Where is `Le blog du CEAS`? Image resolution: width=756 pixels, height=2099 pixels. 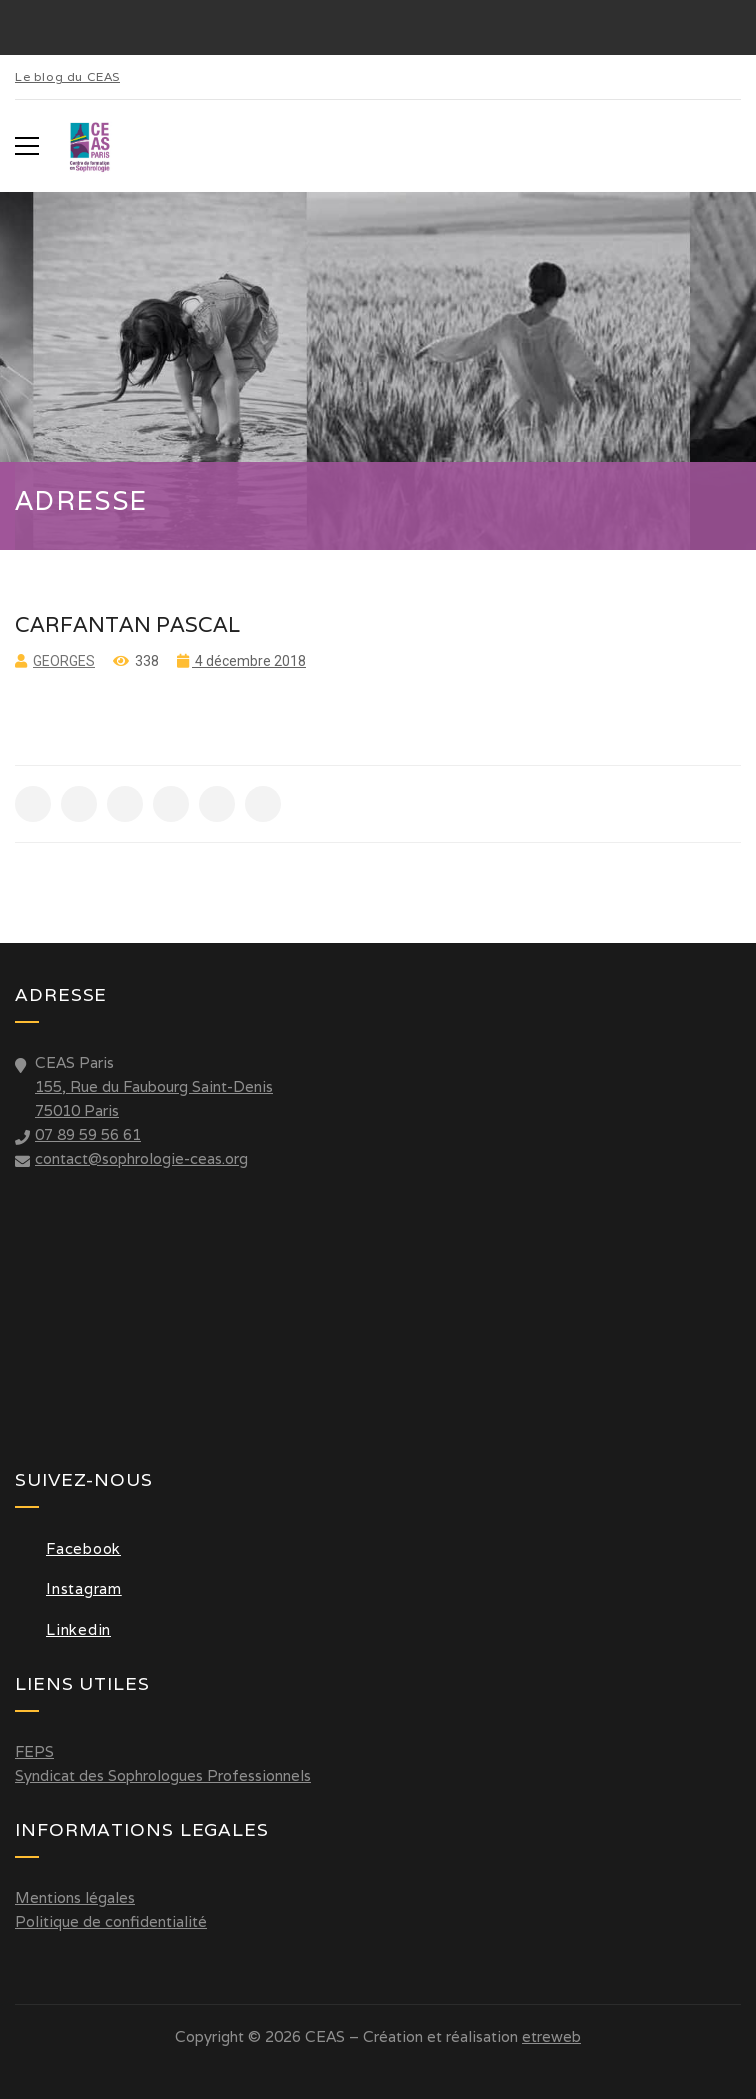
Le blog du CEAS is located at coordinates (67, 76).